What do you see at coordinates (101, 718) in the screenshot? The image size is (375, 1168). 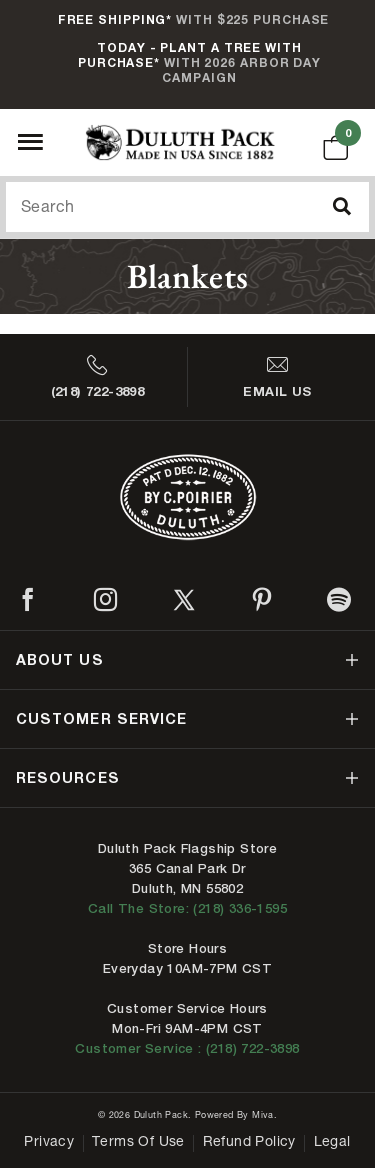 I see `customer service` at bounding box center [101, 718].